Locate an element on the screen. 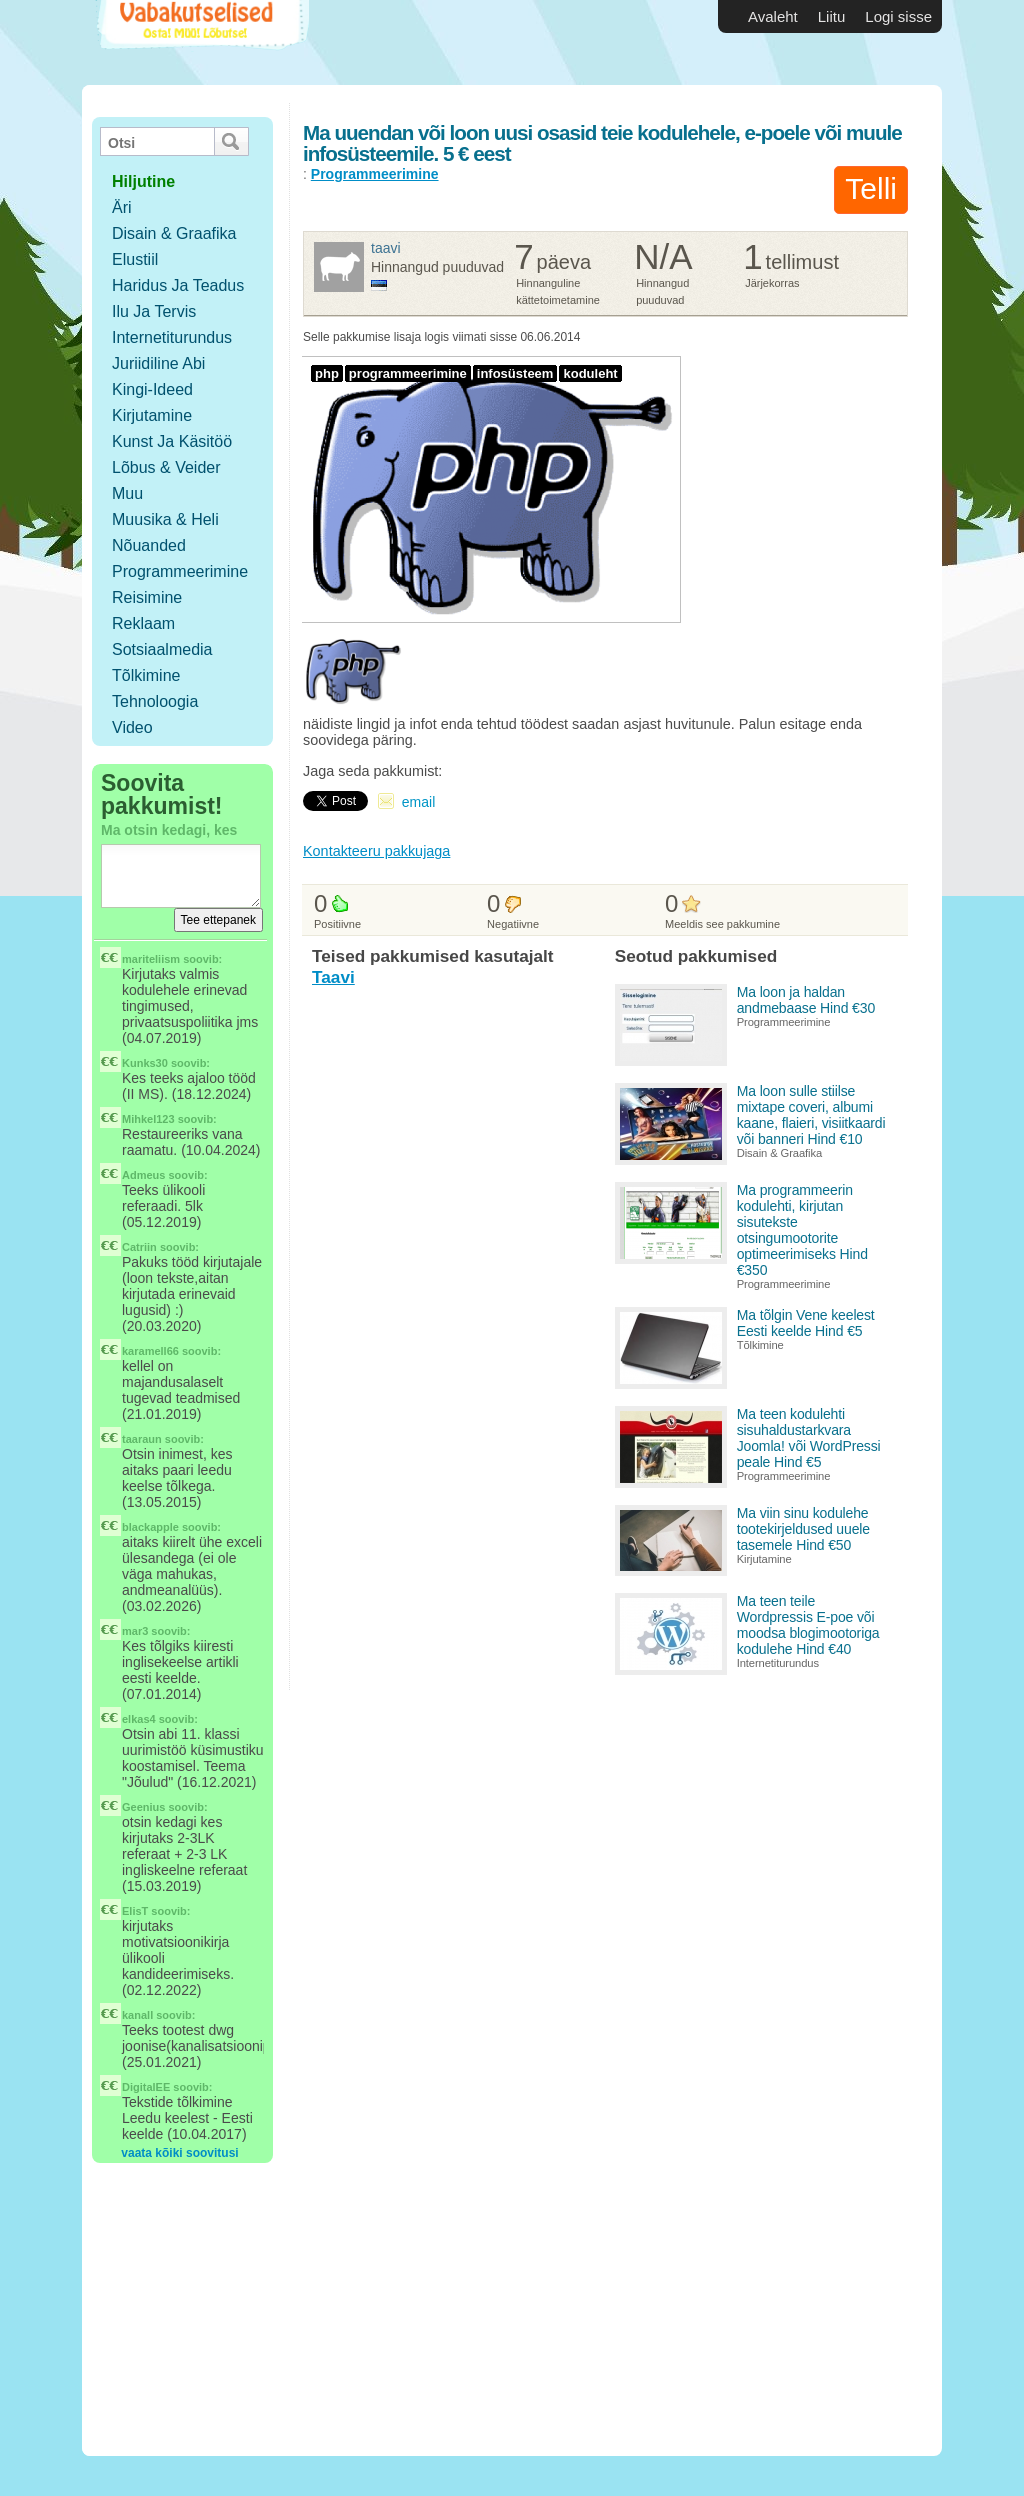 The image size is (1024, 2496). programmeerimine is located at coordinates (408, 373).